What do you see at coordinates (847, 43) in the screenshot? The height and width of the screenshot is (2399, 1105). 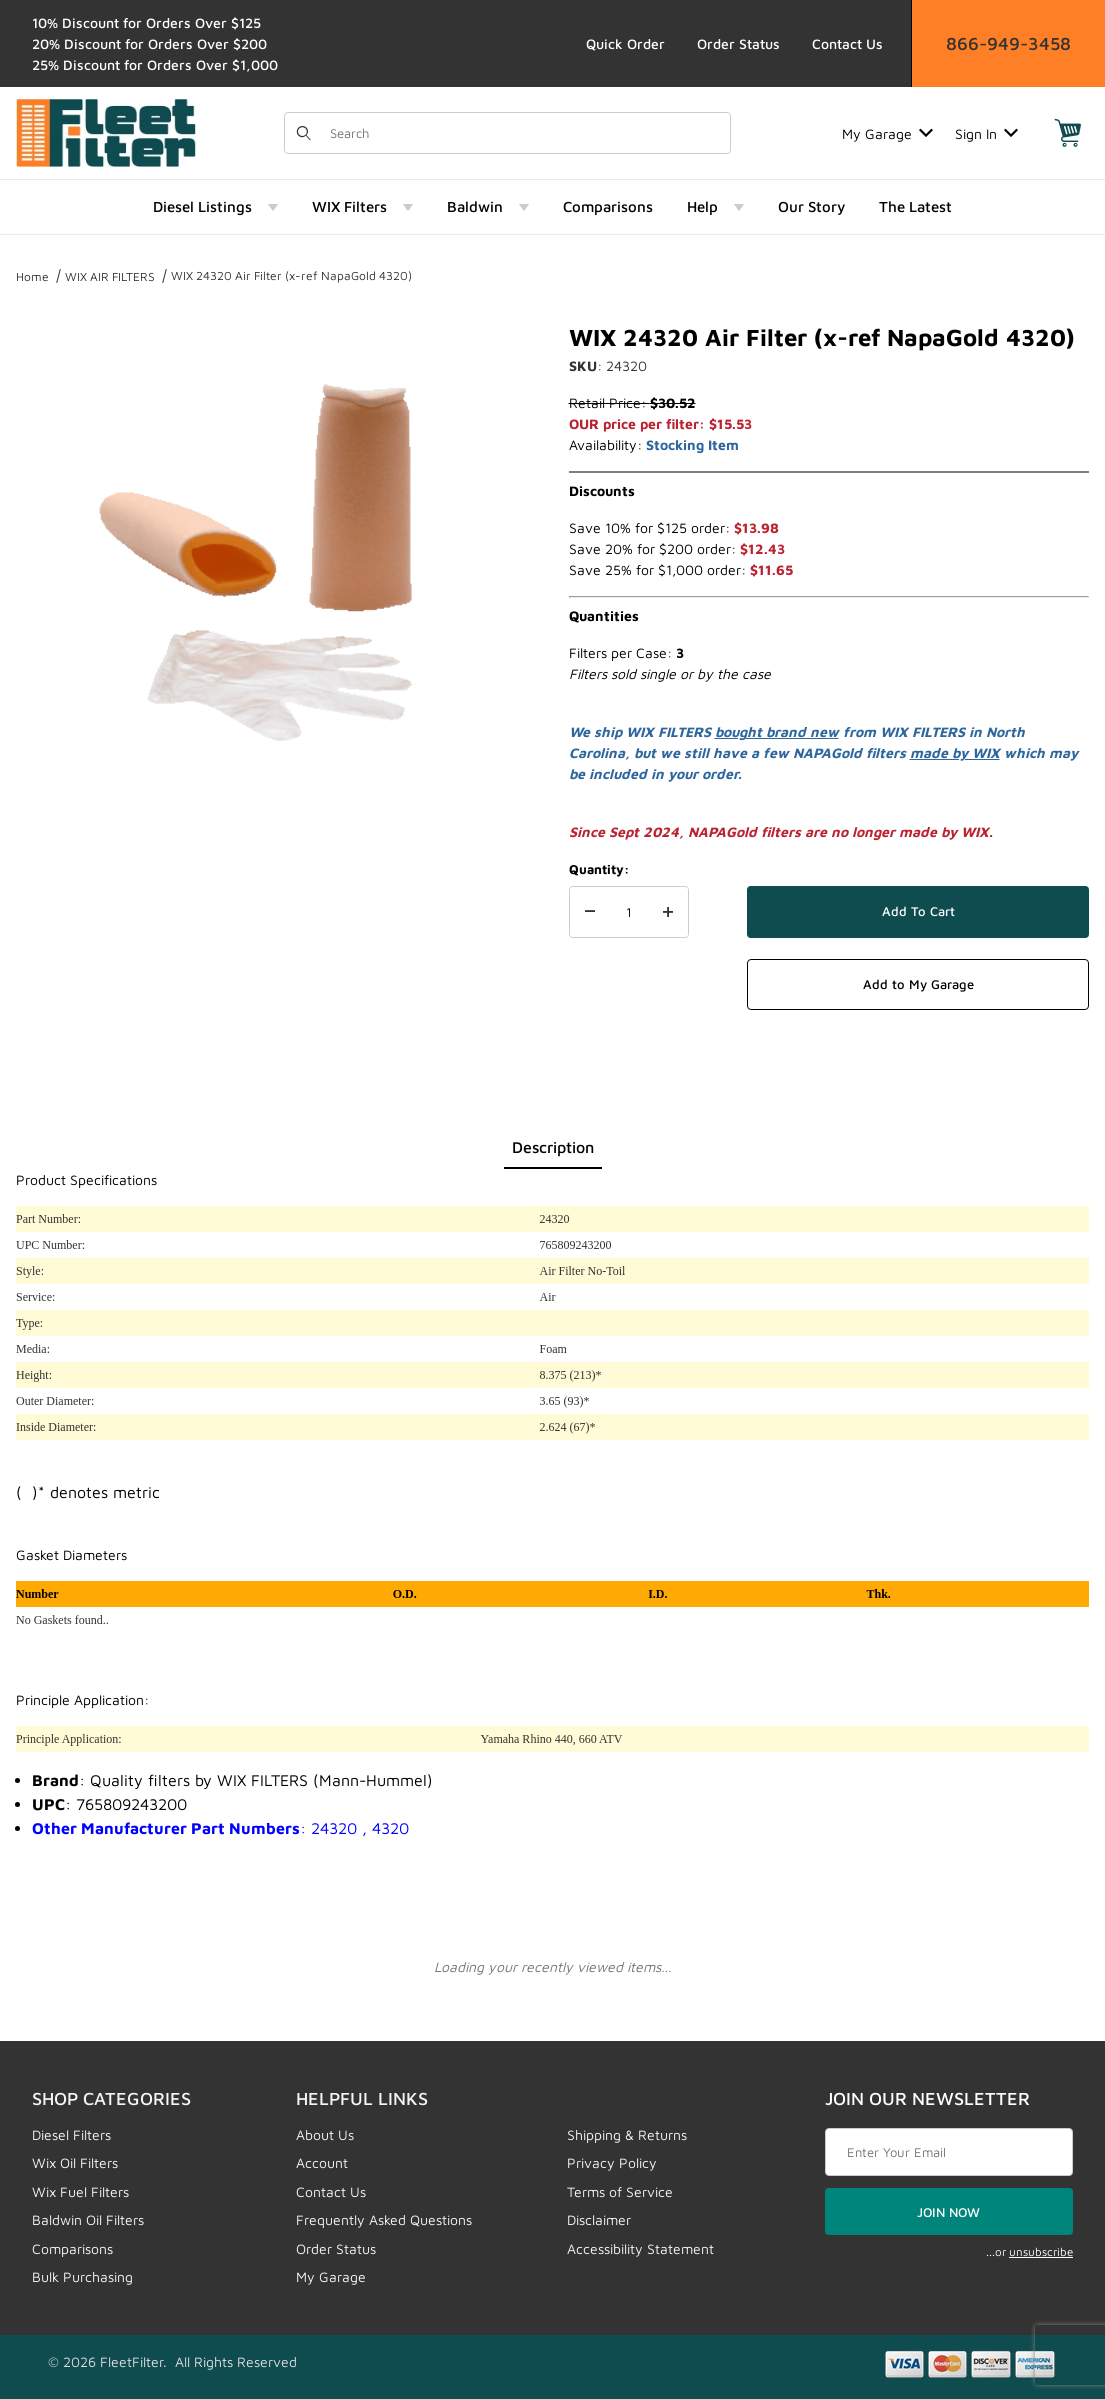 I see `Contact Us` at bounding box center [847, 43].